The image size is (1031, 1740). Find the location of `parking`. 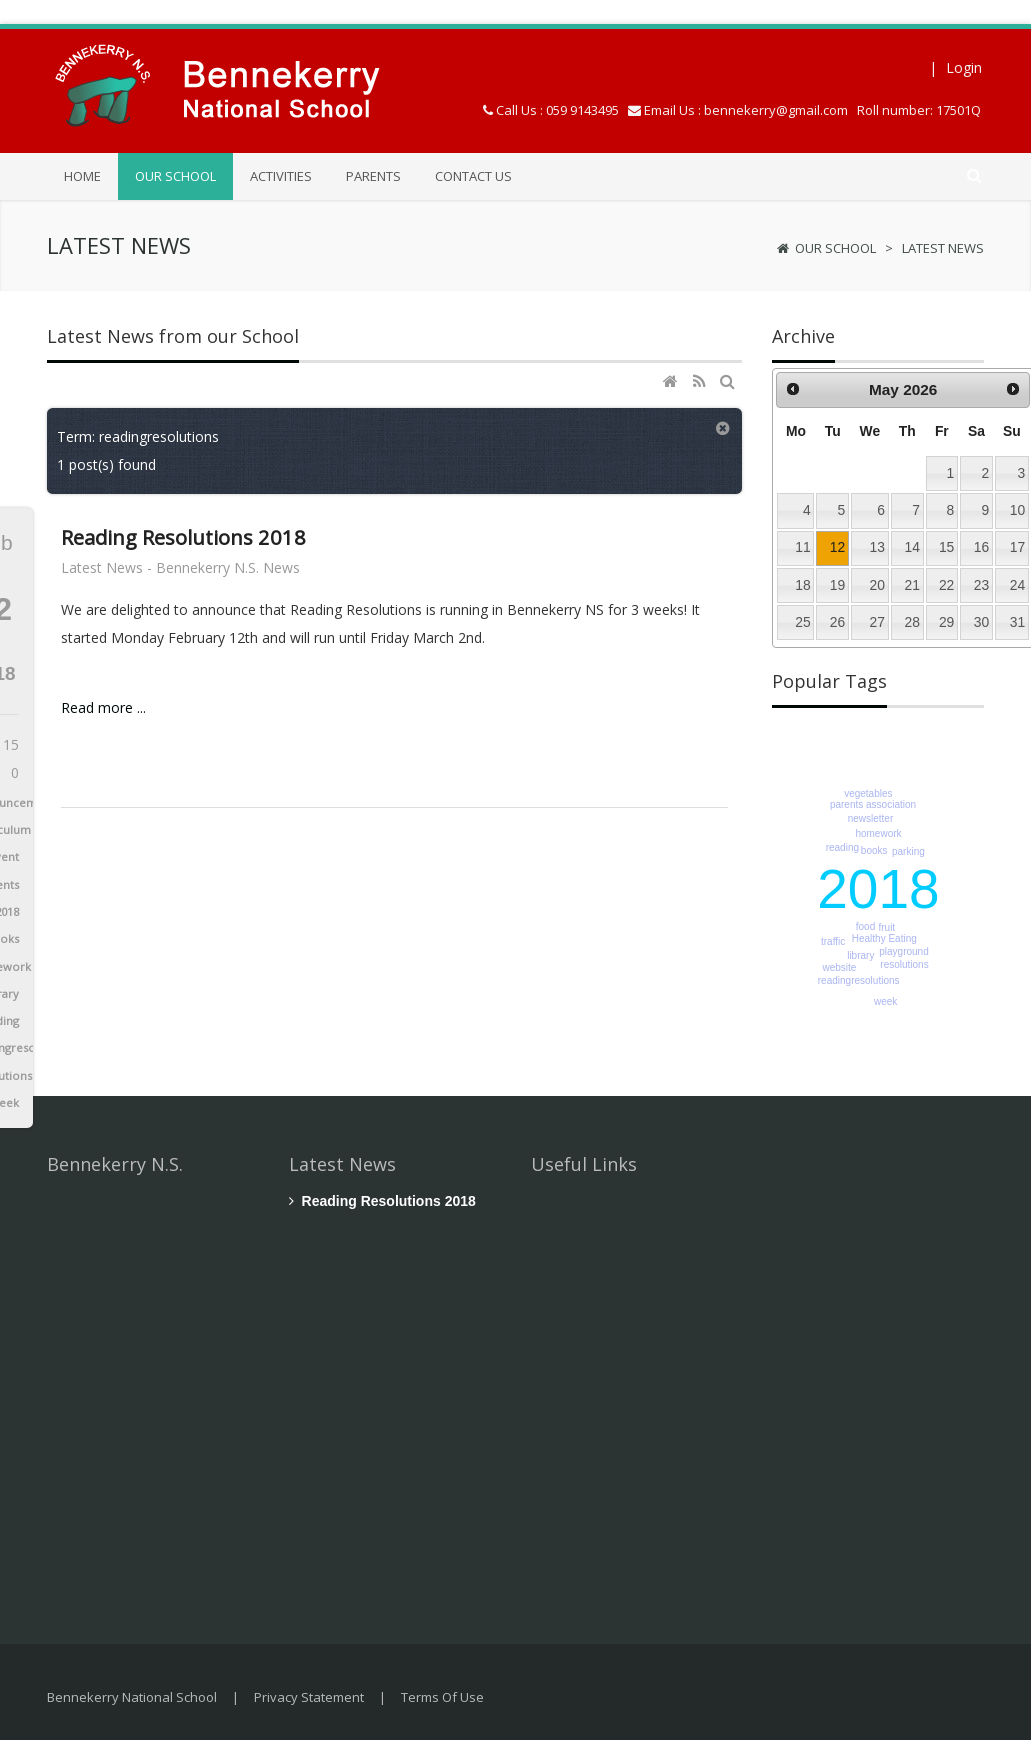

parking is located at coordinates (908, 851).